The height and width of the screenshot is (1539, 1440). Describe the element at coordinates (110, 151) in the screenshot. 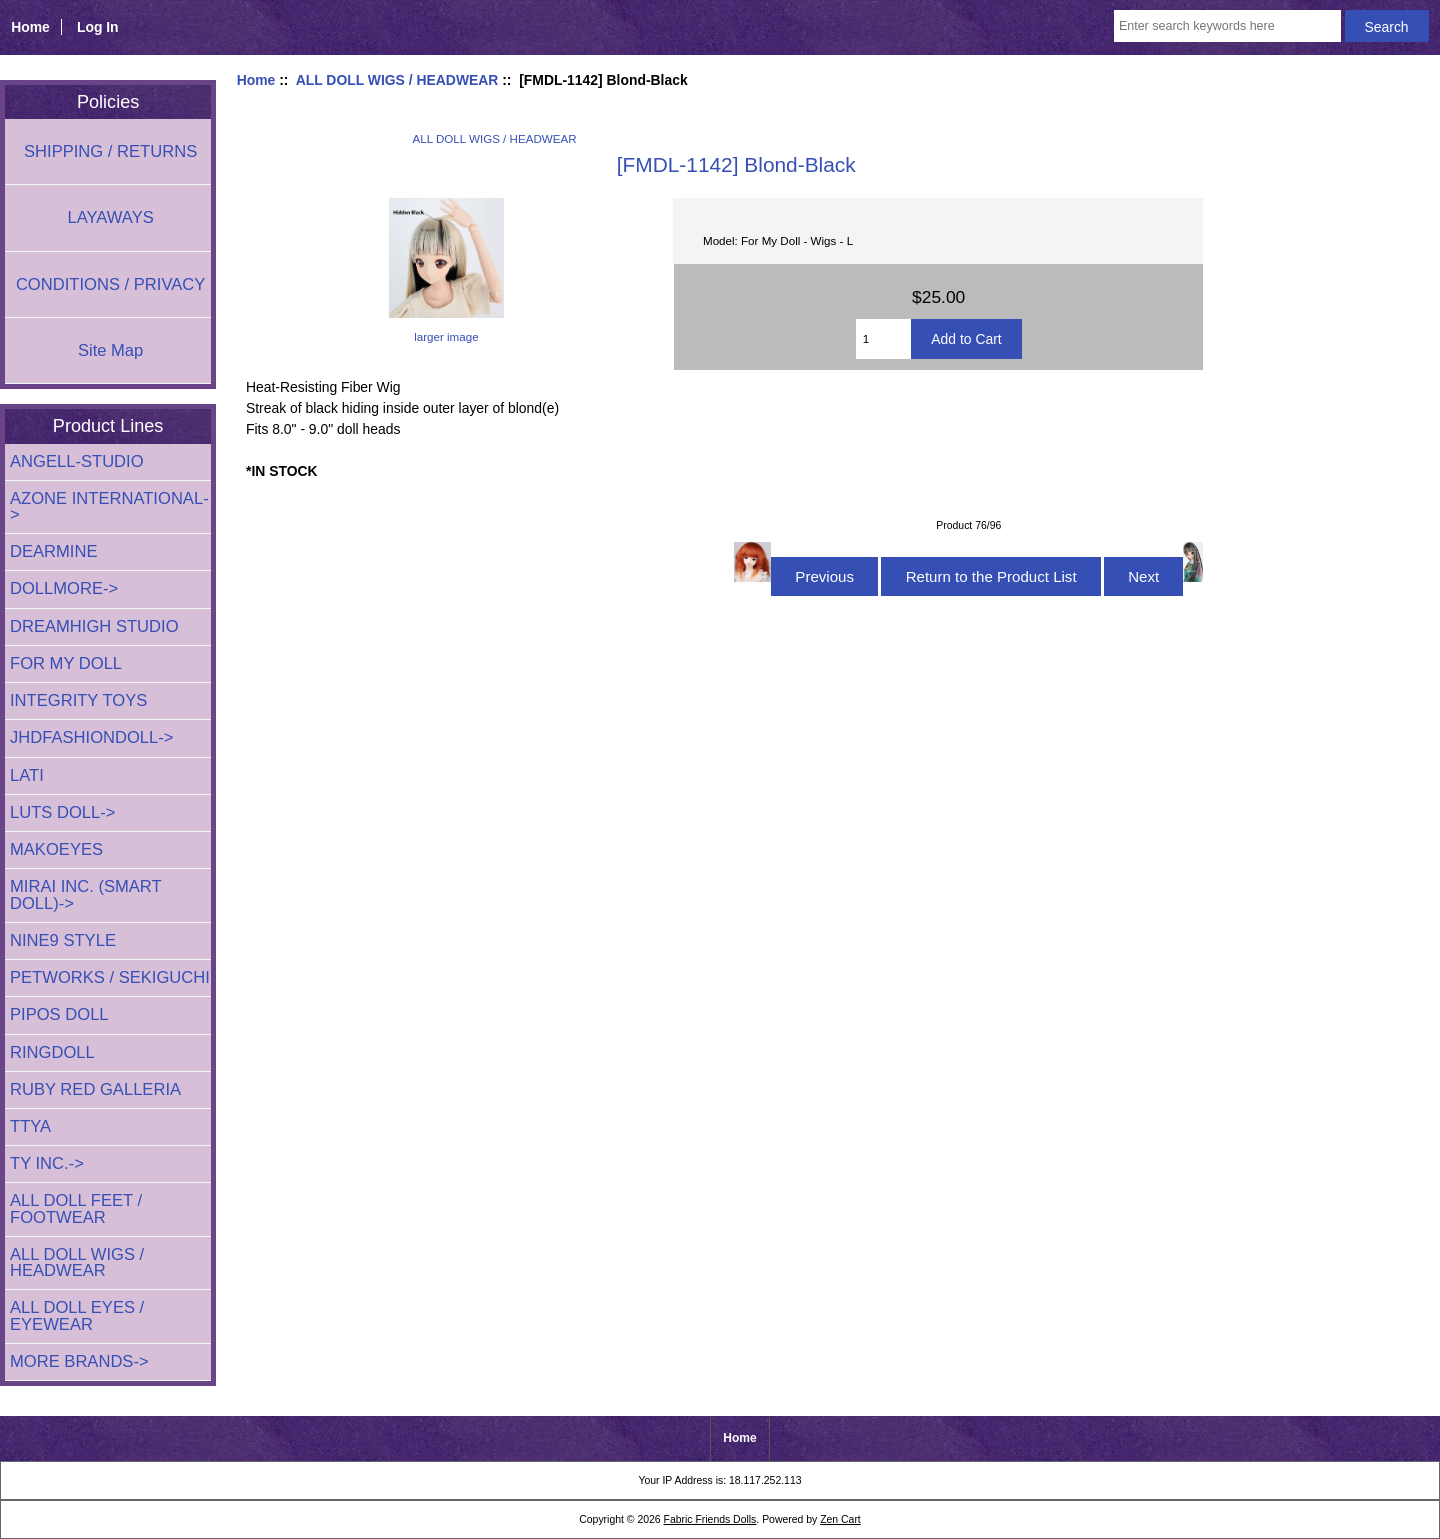

I see `SHIPPING / RETURNS` at that location.